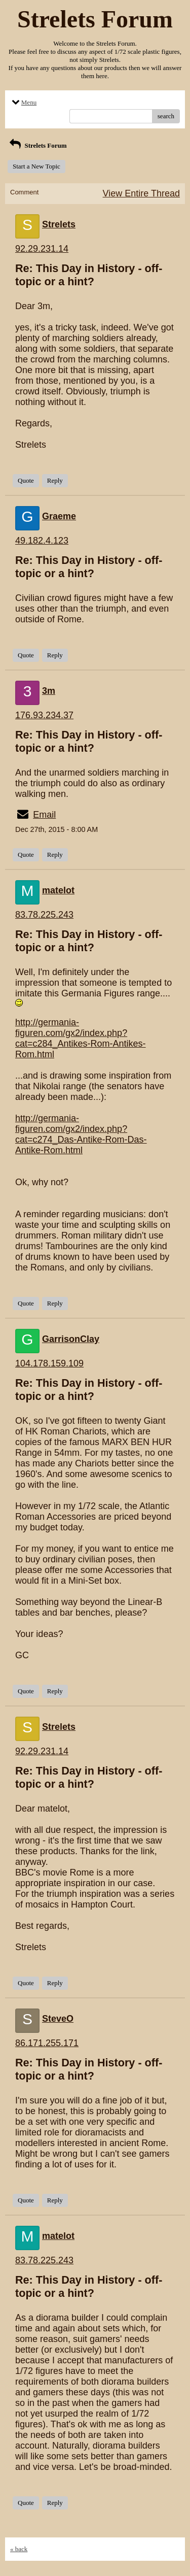 The width and height of the screenshot is (190, 2576). I want to click on Strelets Forum, so click(37, 145).